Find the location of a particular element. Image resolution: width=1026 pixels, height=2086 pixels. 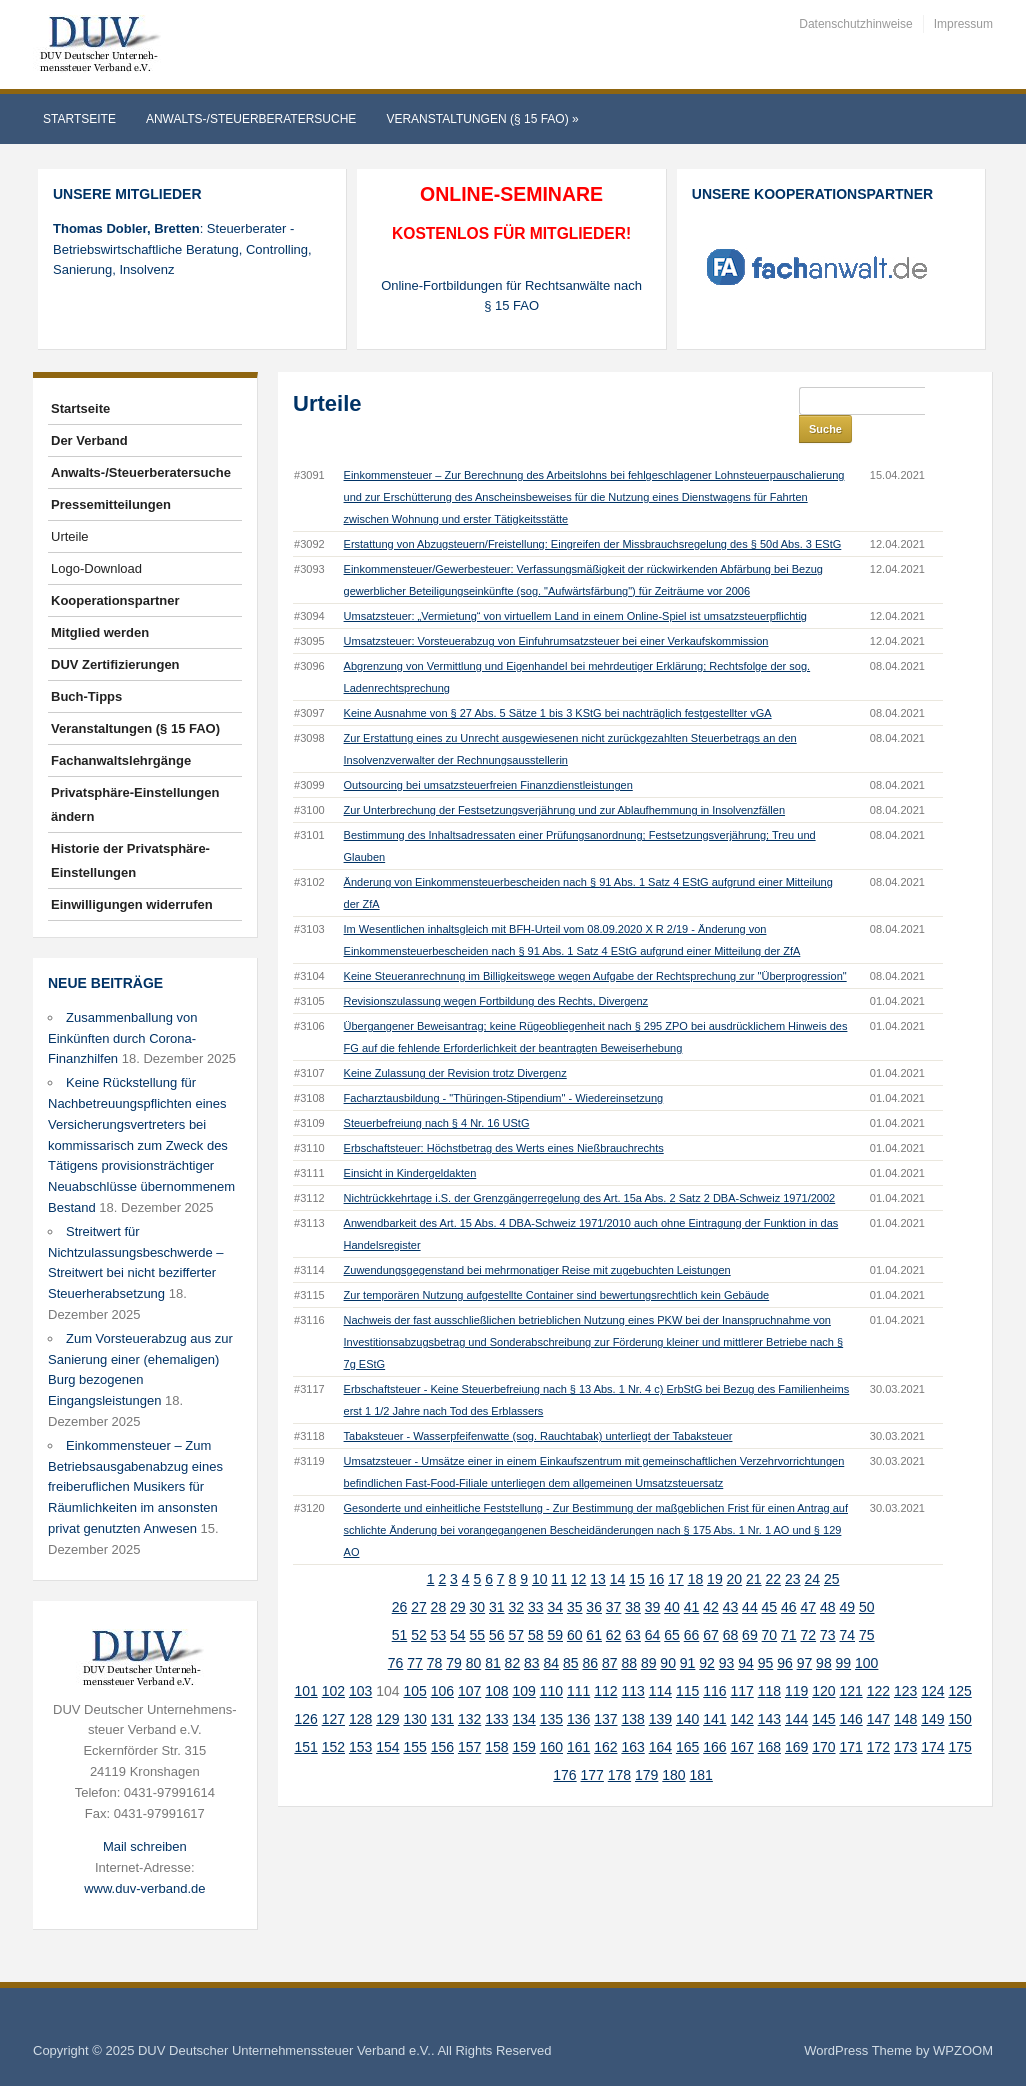

: Steuerberater - Betriebswirtschaftliche Beratung, Controlling, Sanierung, Insolvenz is located at coordinates (182, 249).